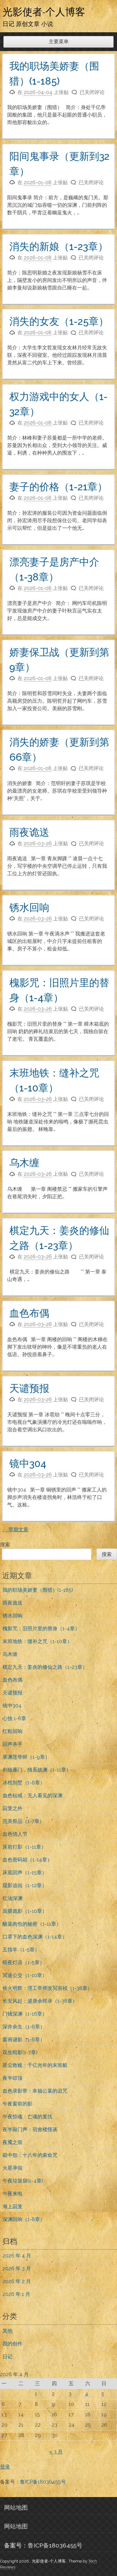 The image size is (117, 2576). I want to click on 镜中304, so click(27, 1463).